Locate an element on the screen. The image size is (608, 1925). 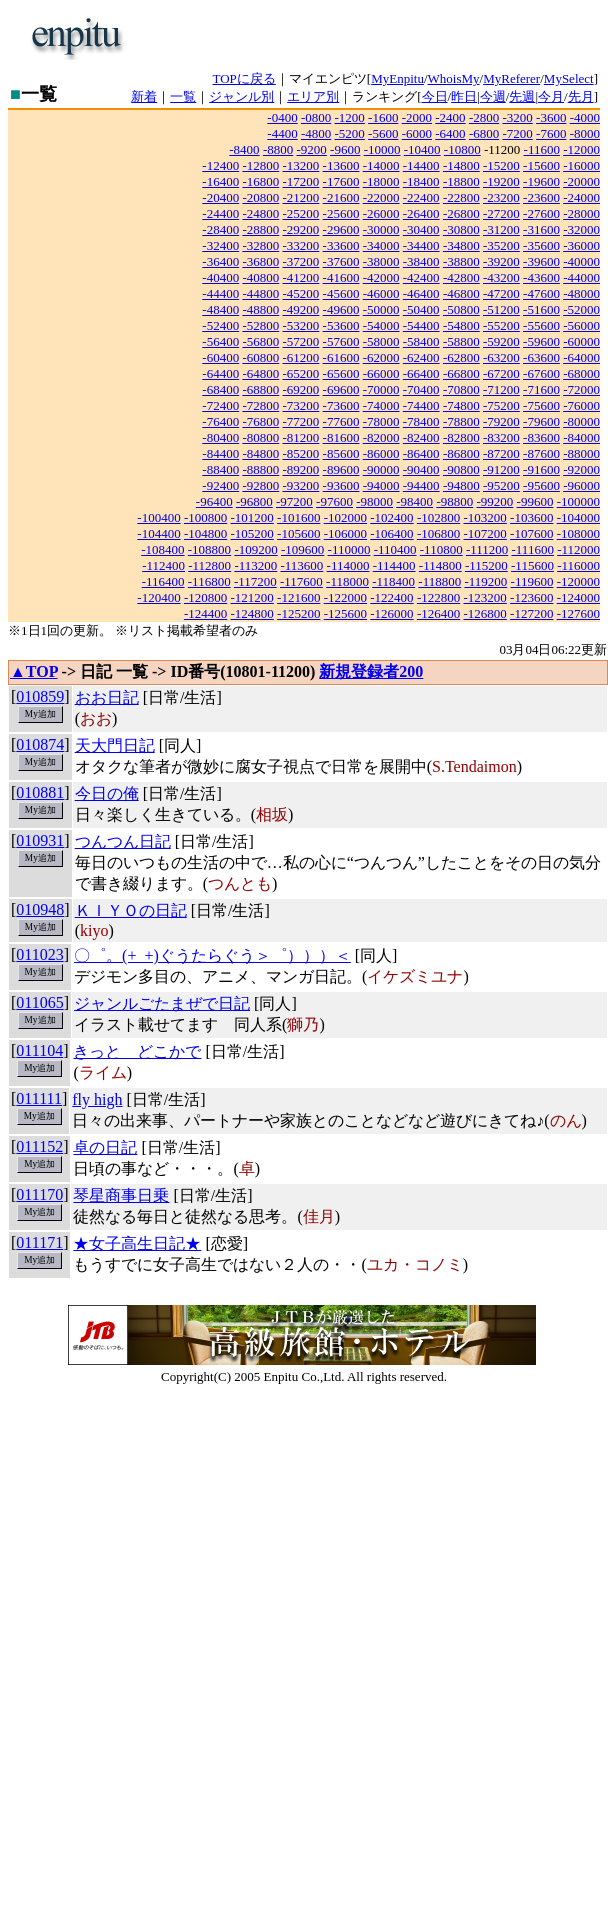
-127600 is located at coordinates (578, 613).